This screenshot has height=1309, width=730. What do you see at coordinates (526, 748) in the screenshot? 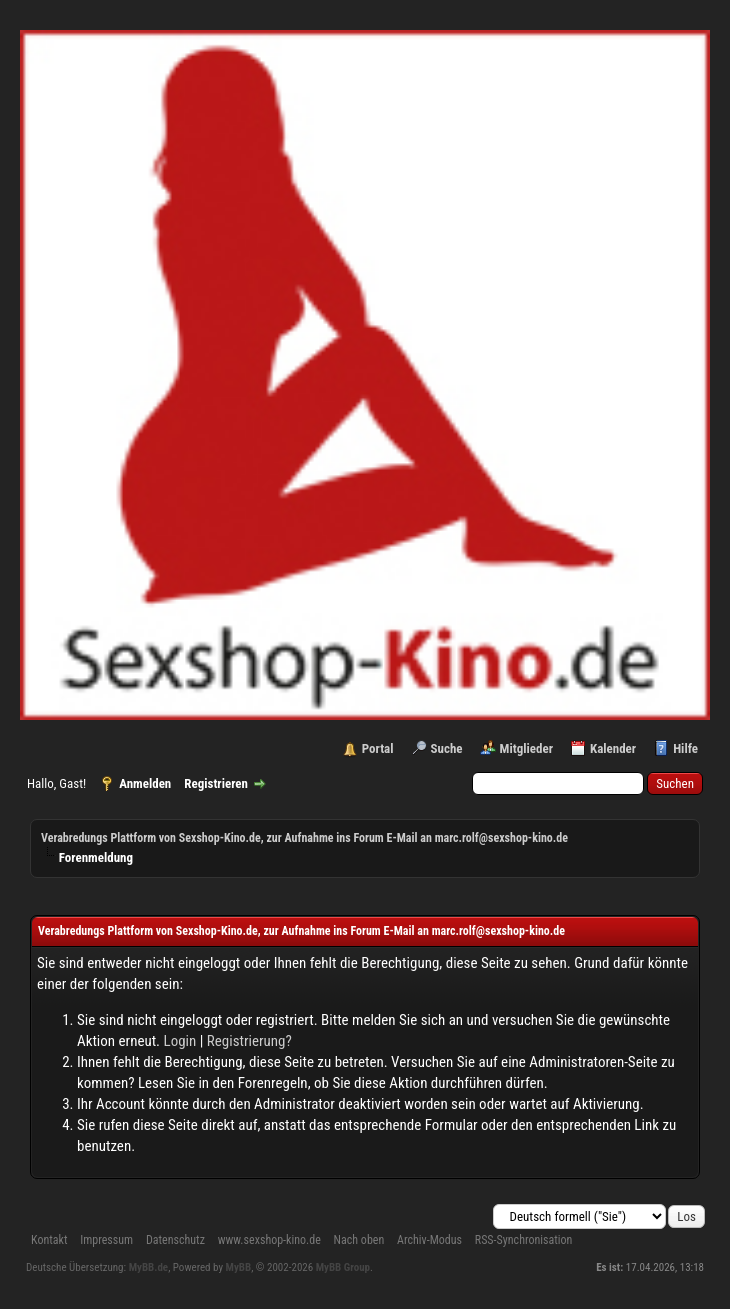
I see `Mitglieder` at bounding box center [526, 748].